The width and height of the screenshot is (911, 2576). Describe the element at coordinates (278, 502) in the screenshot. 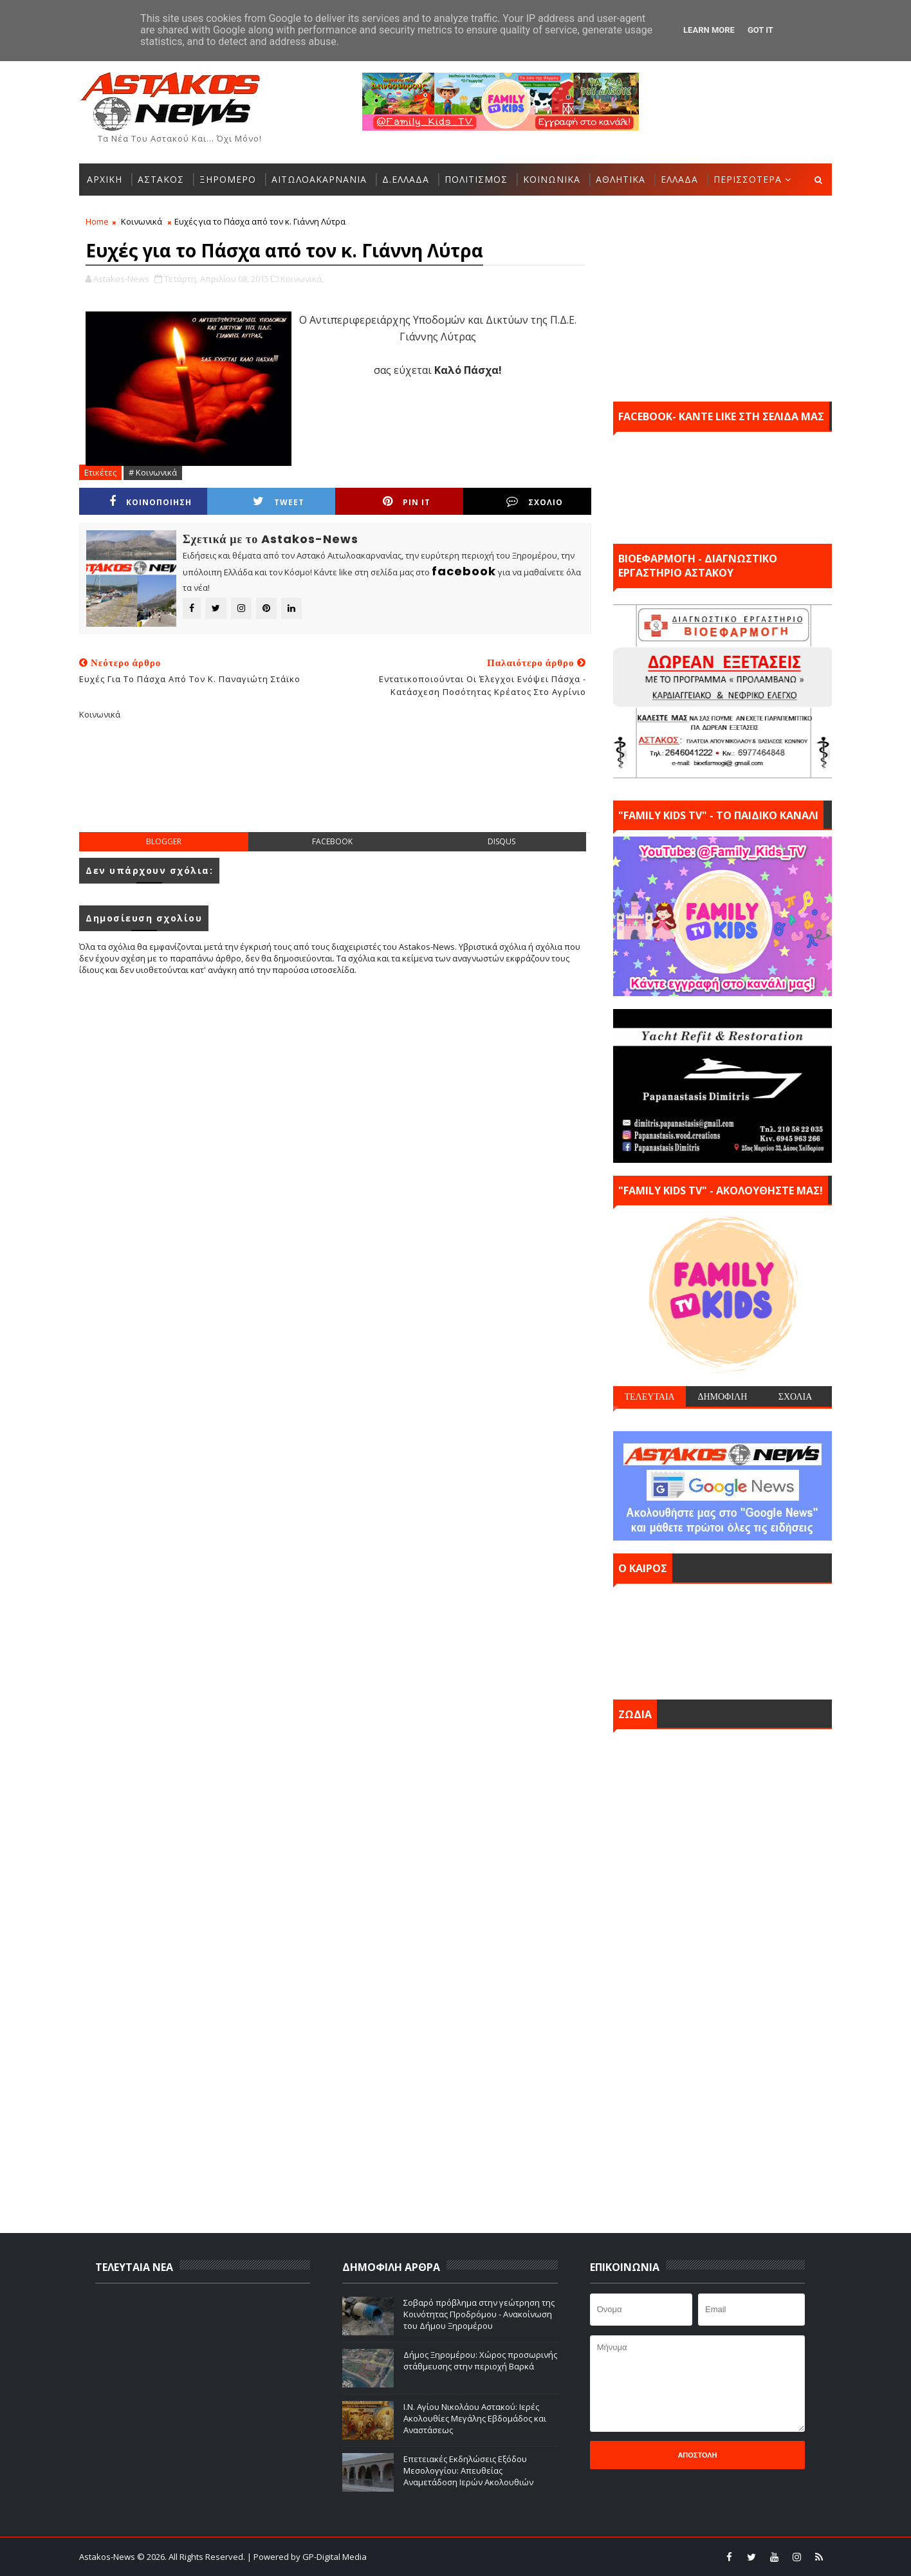

I see `Tweet` at that location.